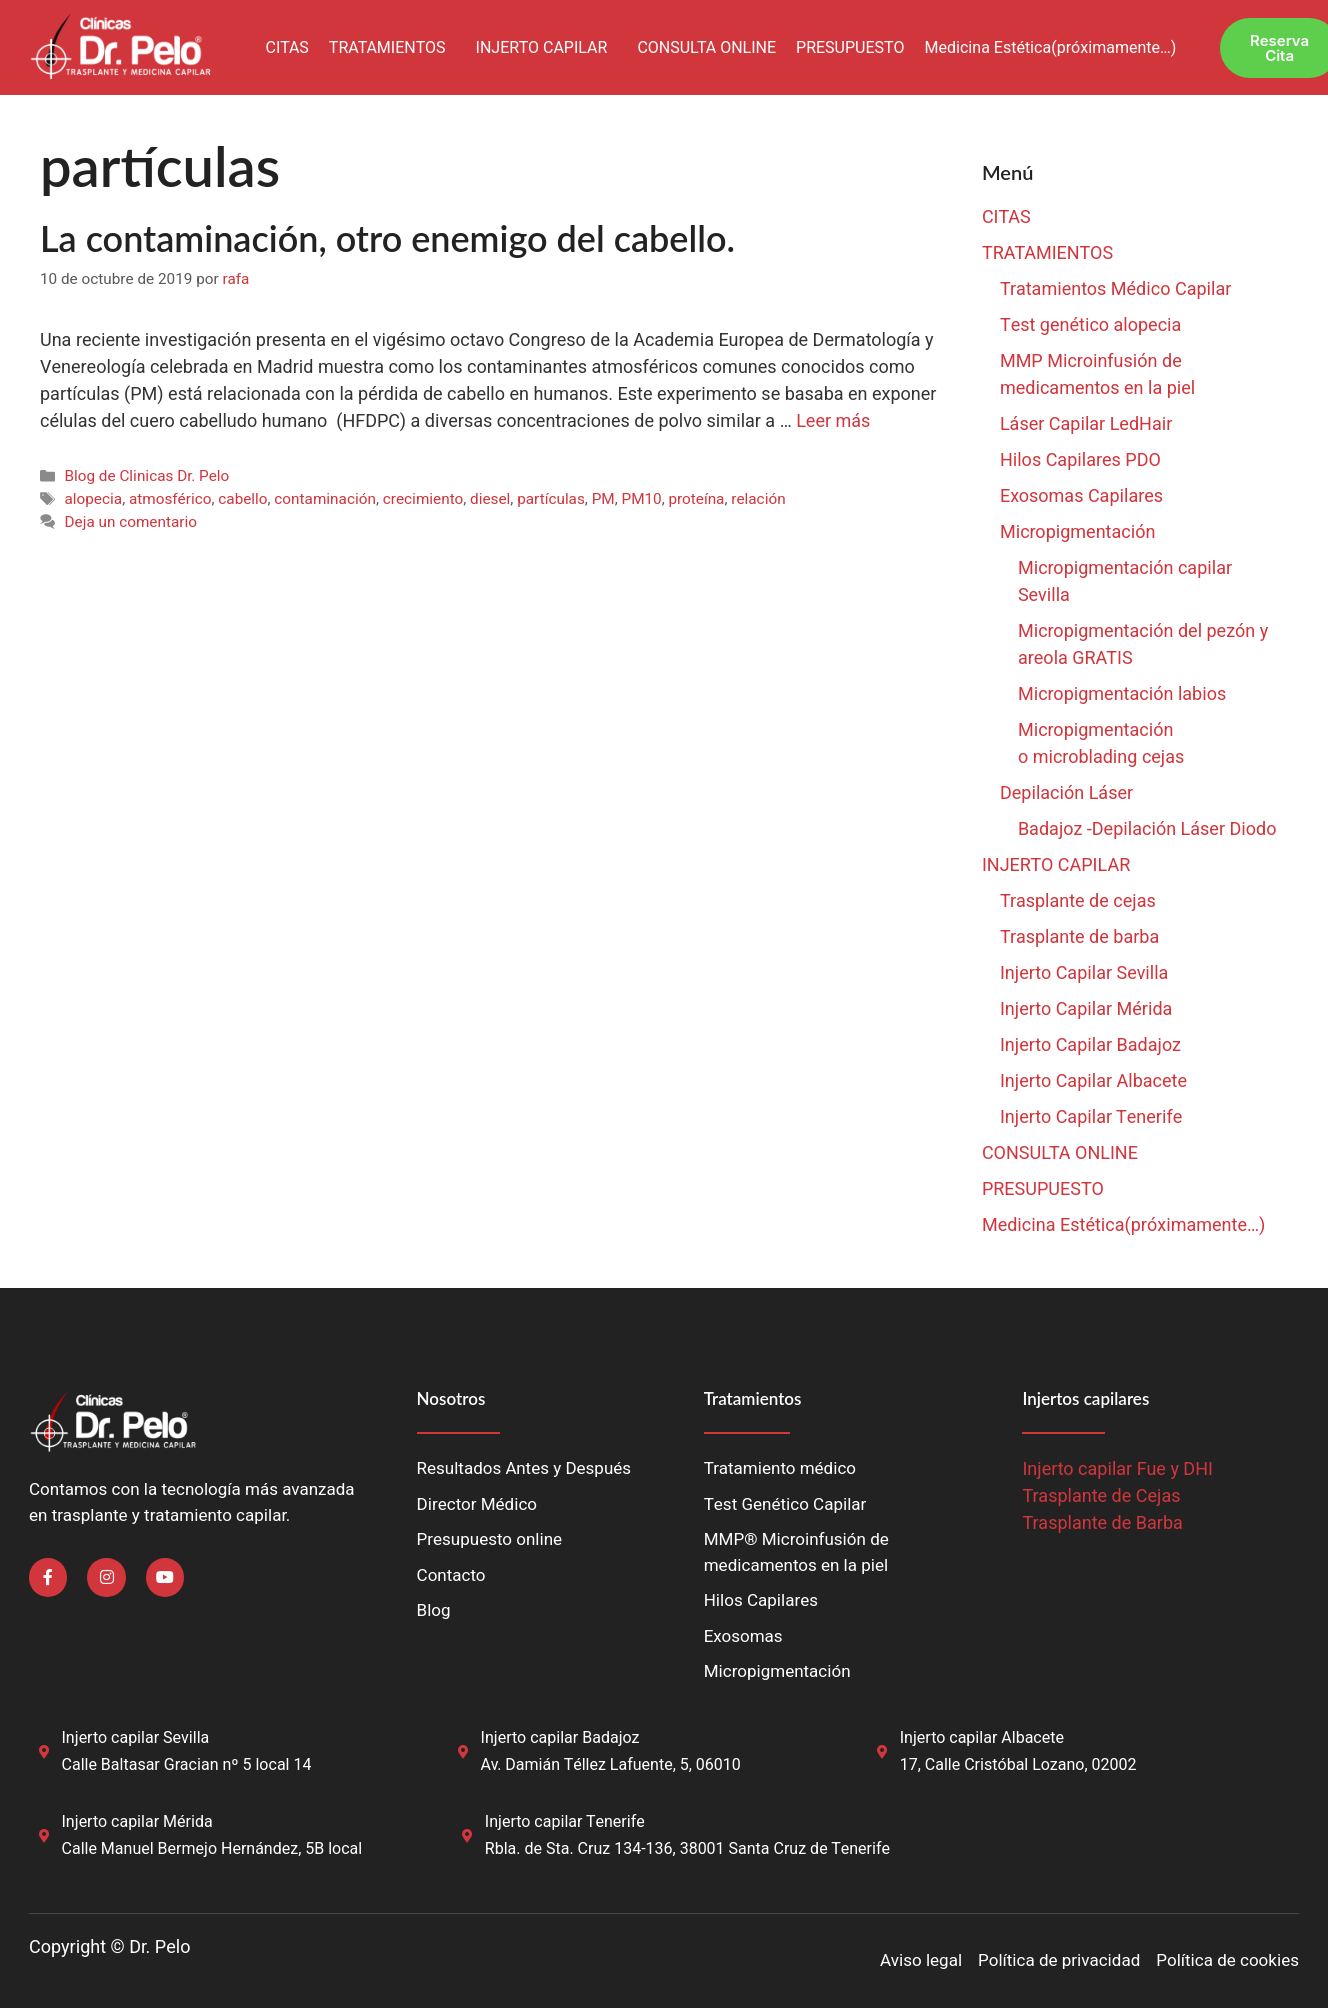 The image size is (1328, 2008). What do you see at coordinates (850, 48) in the screenshot?
I see `PRESUPUESTO` at bounding box center [850, 48].